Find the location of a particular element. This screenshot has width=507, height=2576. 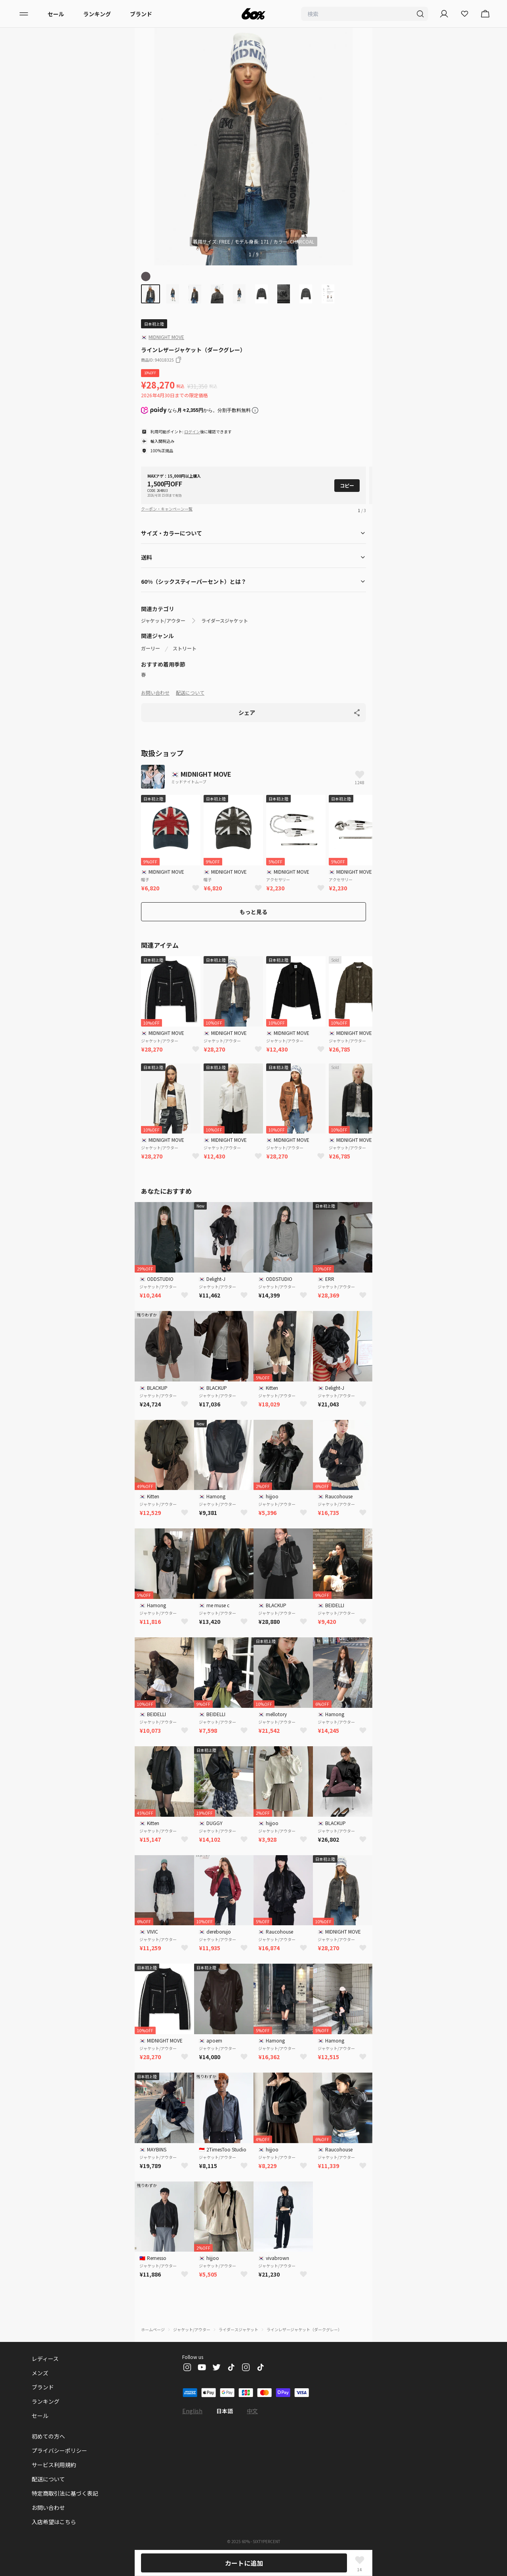

ホームページ is located at coordinates (153, 2329).